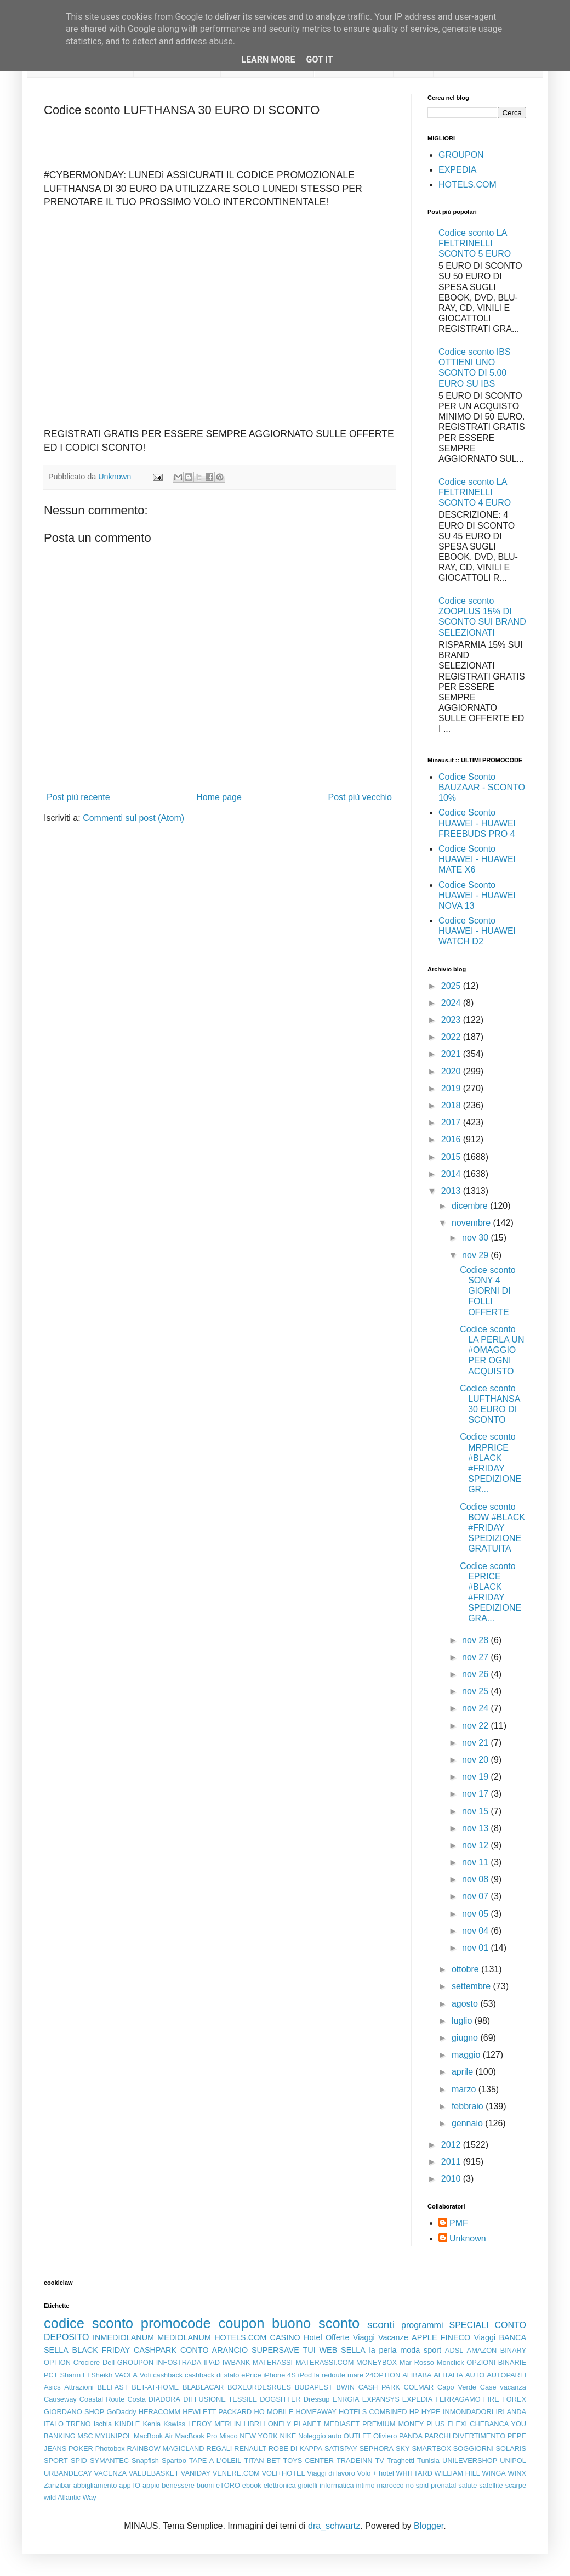 The image size is (570, 2576). What do you see at coordinates (317, 2399) in the screenshot?
I see `Dressup` at bounding box center [317, 2399].